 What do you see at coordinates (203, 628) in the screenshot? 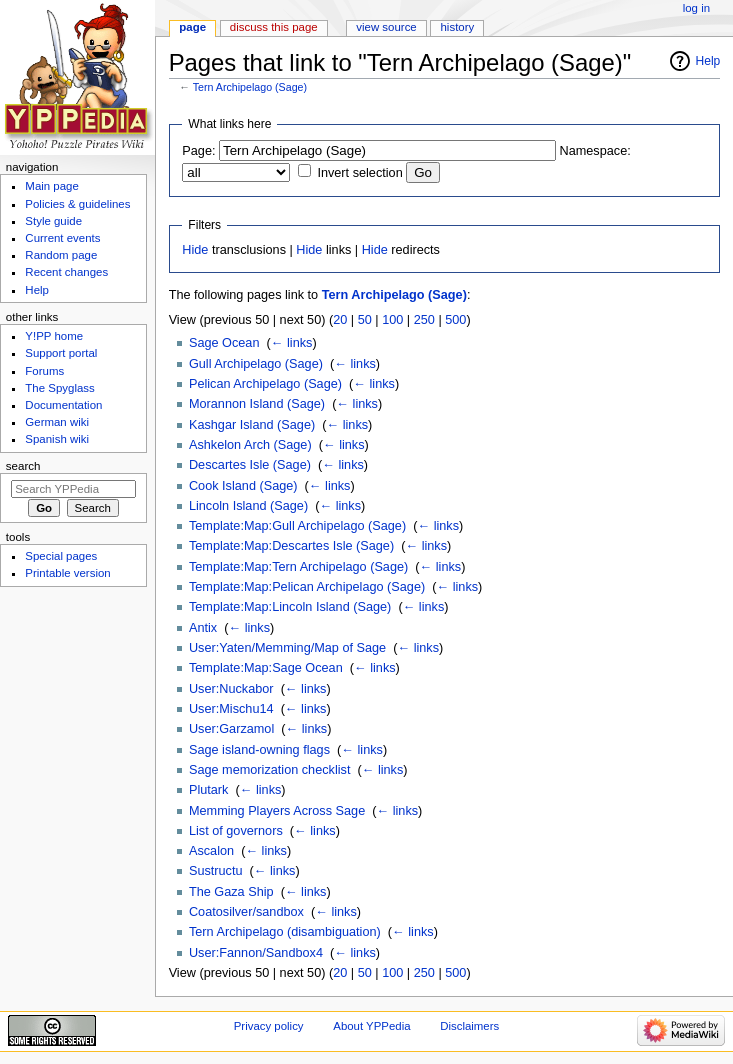
I see `Antix` at bounding box center [203, 628].